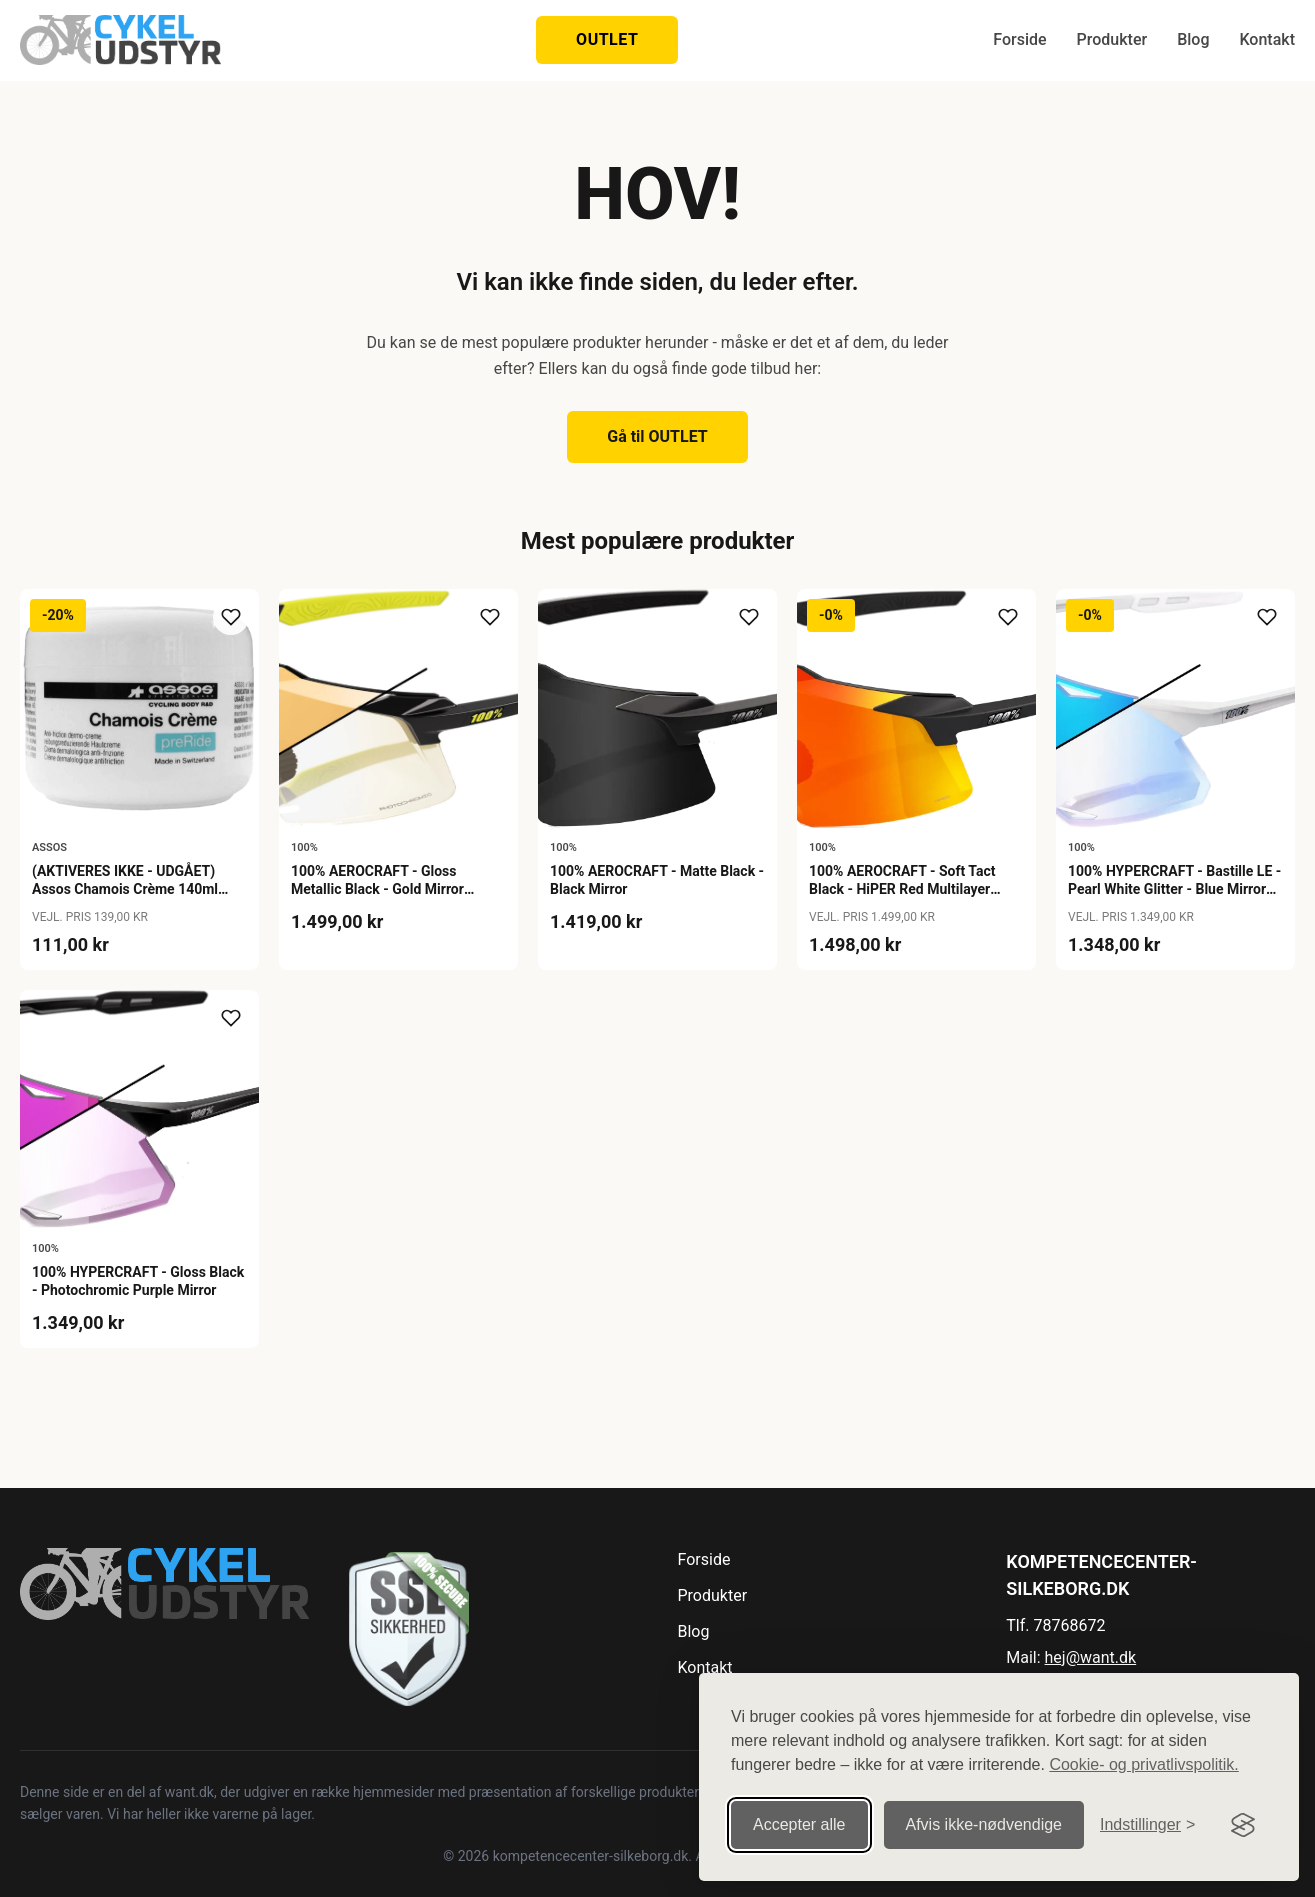 This screenshot has height=1897, width=1315. I want to click on hej@want.dk, so click(1091, 1657).